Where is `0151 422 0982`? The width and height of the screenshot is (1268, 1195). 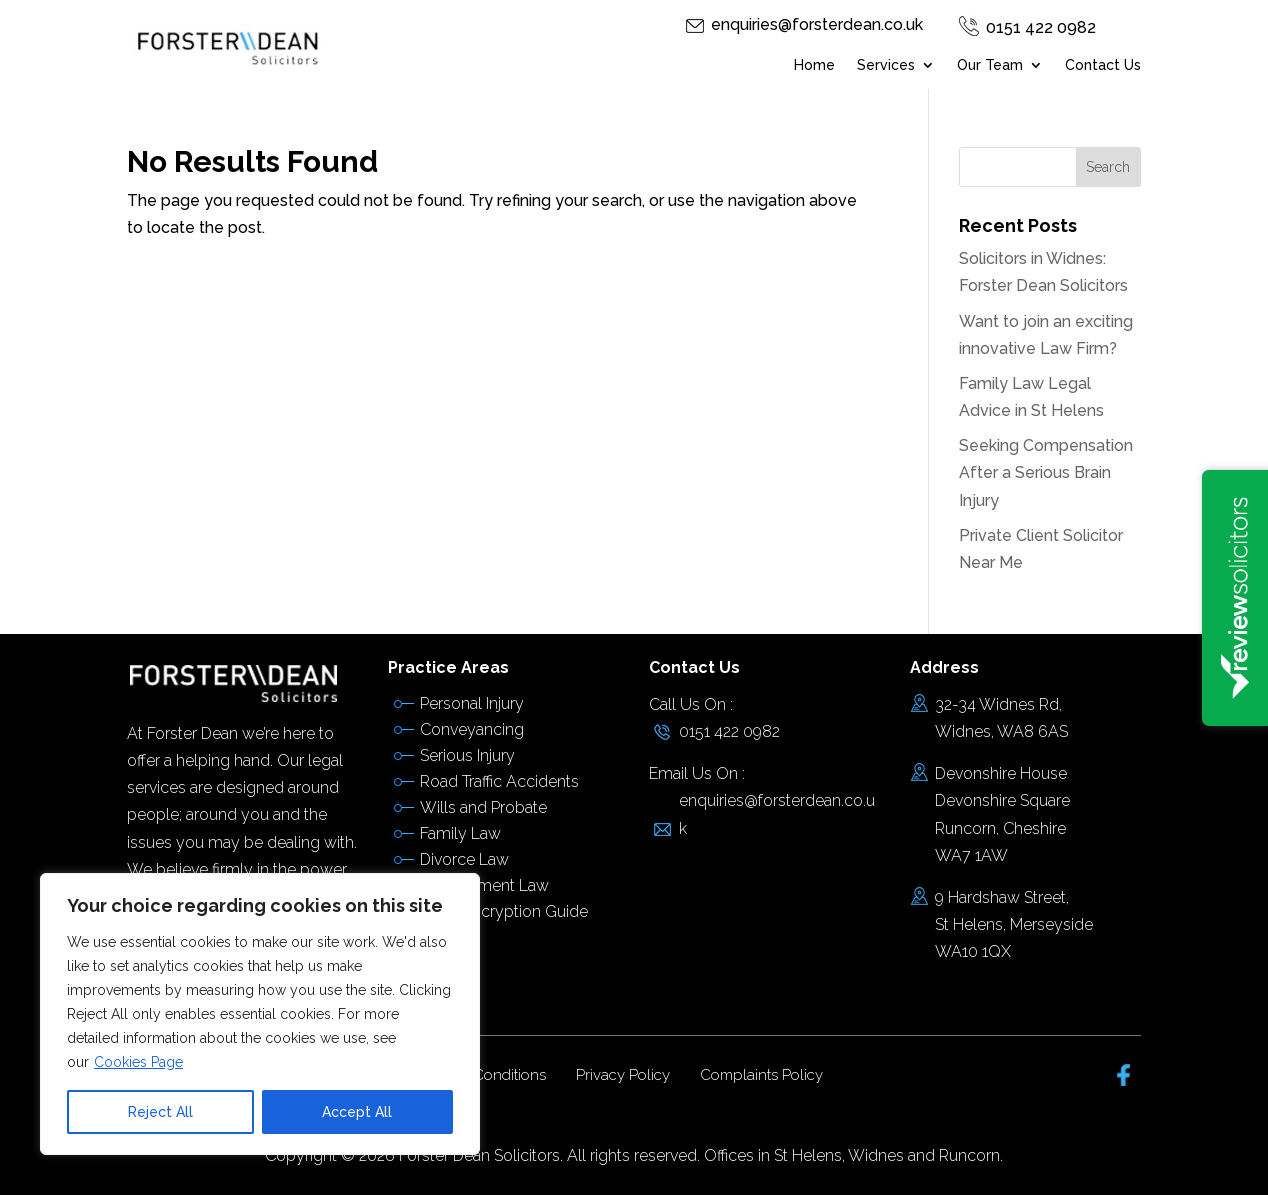
0151 422 0982 is located at coordinates (1041, 27).